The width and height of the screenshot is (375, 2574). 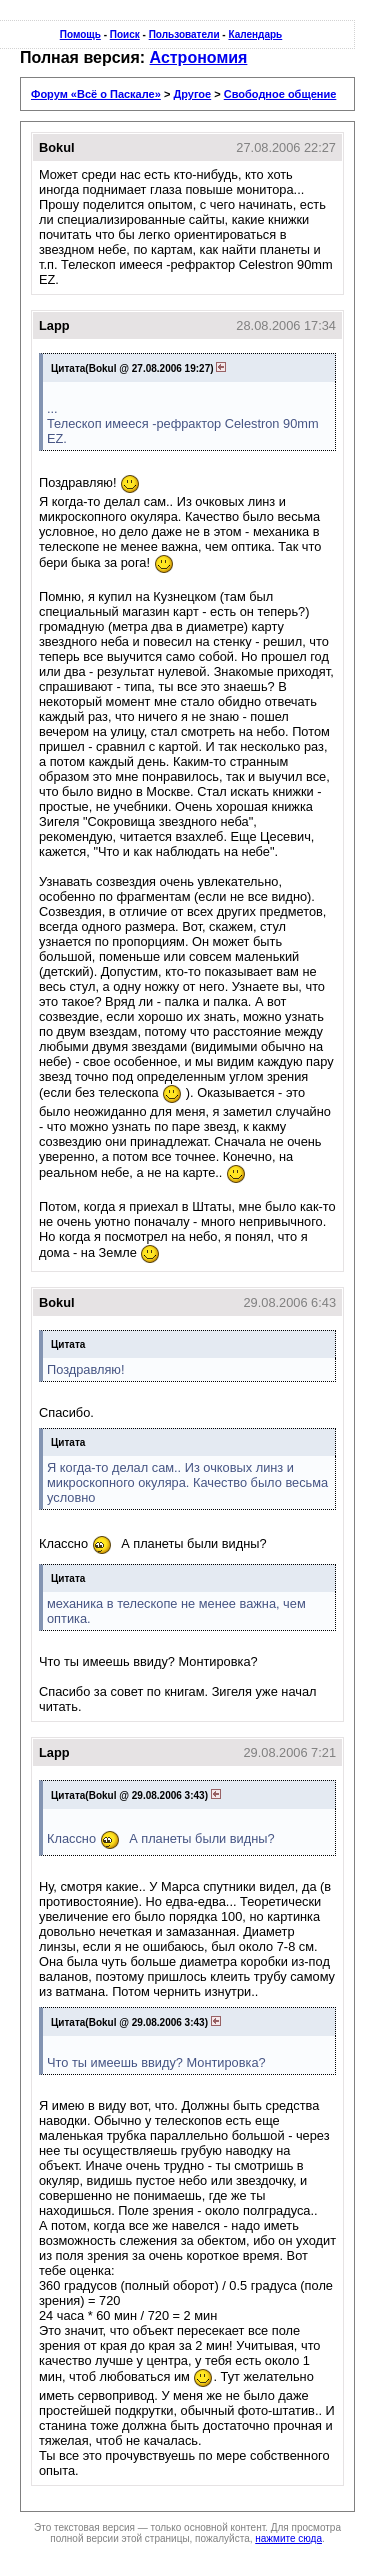 I want to click on Пользователи, so click(x=184, y=34).